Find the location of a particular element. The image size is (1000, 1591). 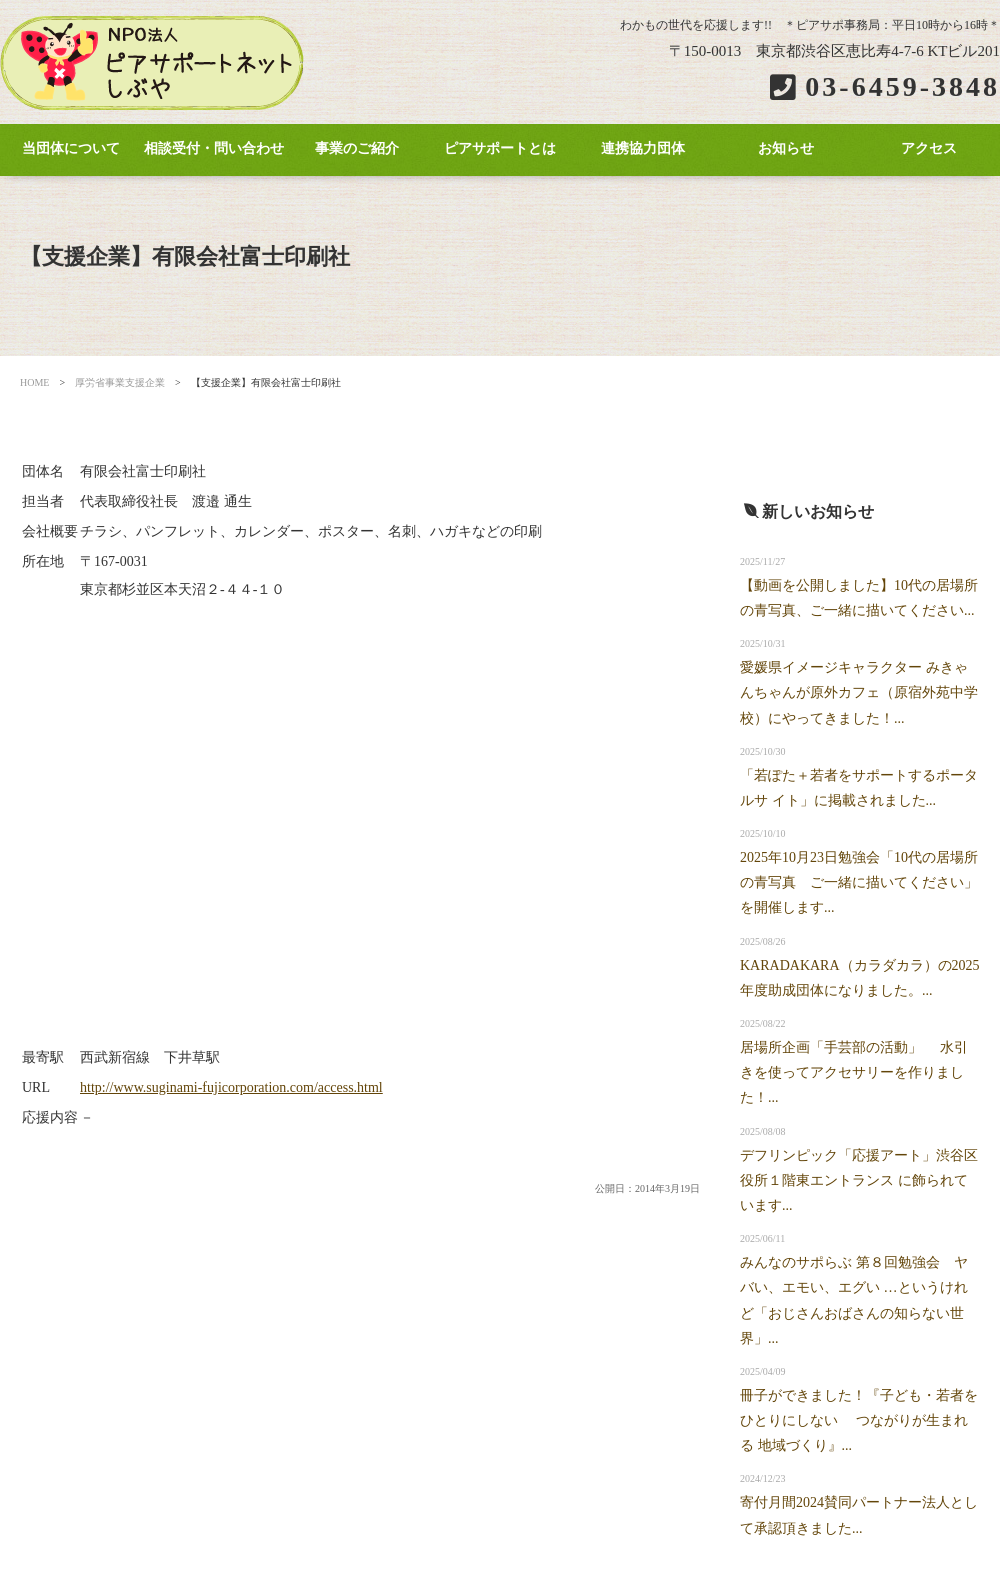

当団体について is located at coordinates (71, 148).